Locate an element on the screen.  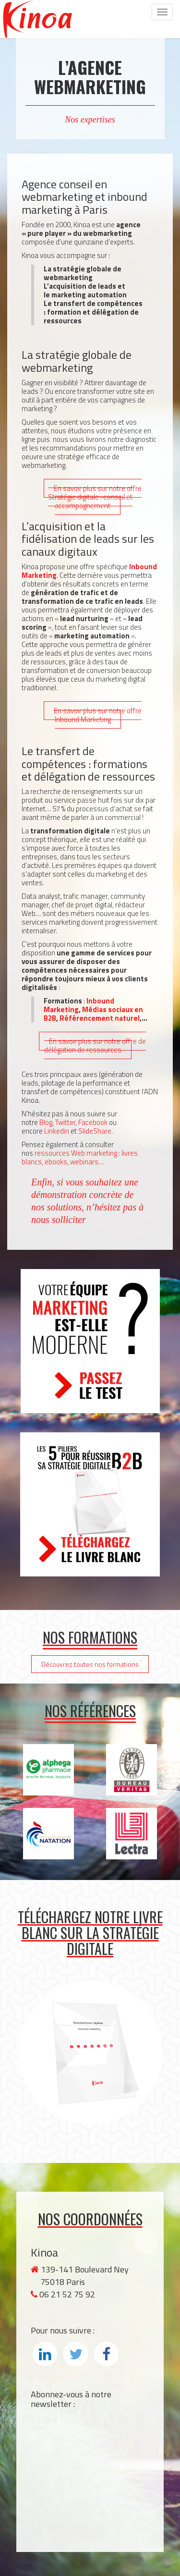
Découvrez toutes nos formations is located at coordinates (90, 1664).